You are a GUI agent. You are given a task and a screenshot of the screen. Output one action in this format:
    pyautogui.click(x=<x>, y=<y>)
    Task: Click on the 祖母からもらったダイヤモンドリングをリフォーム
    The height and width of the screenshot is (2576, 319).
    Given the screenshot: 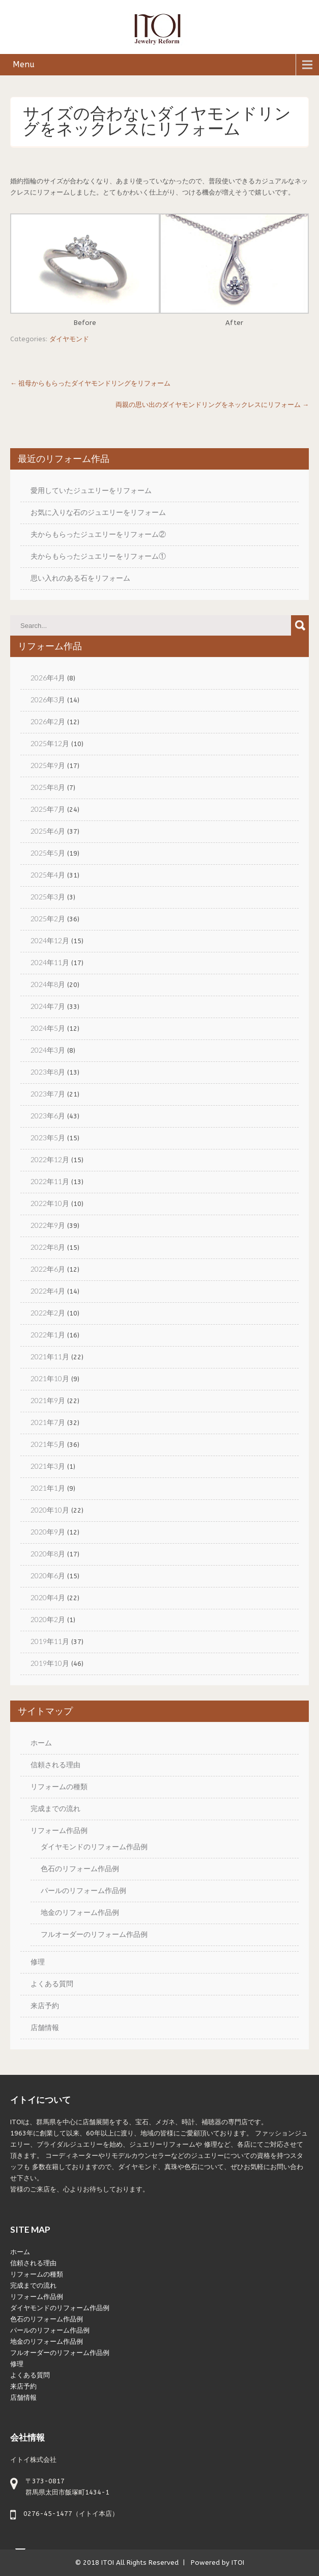 What is the action you would take?
    pyautogui.click(x=90, y=383)
    